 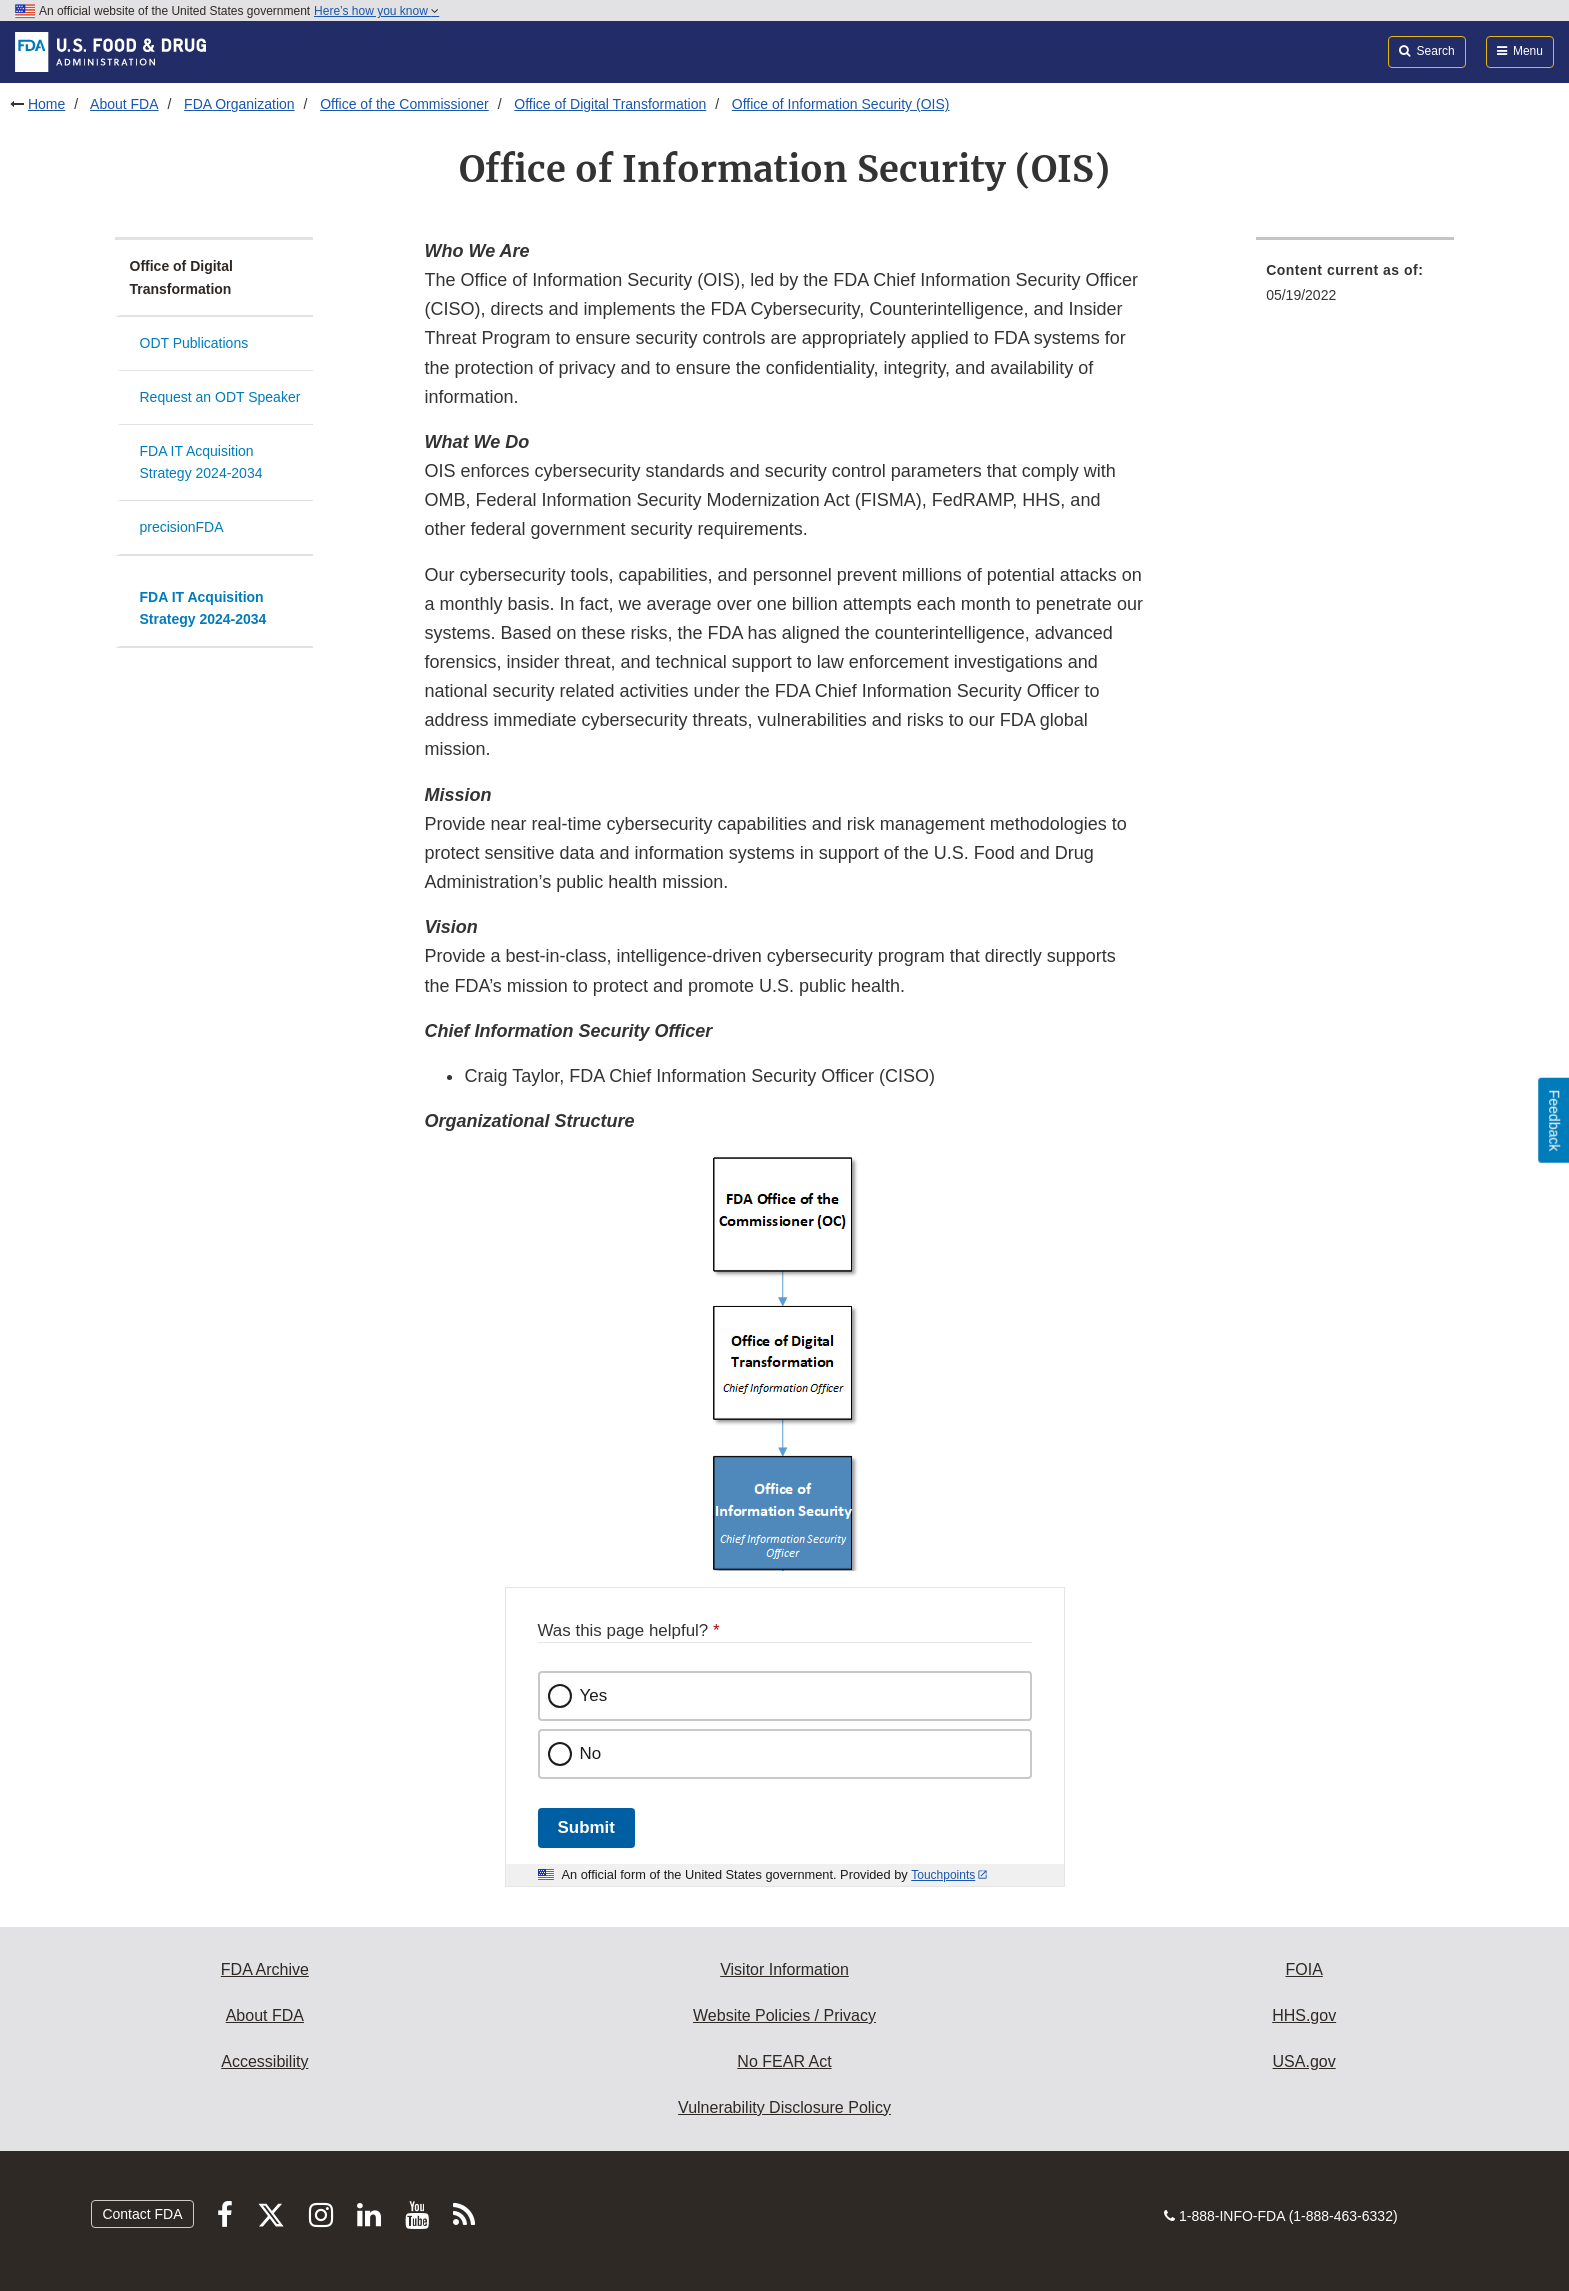 I want to click on Home, so click(x=46, y=104).